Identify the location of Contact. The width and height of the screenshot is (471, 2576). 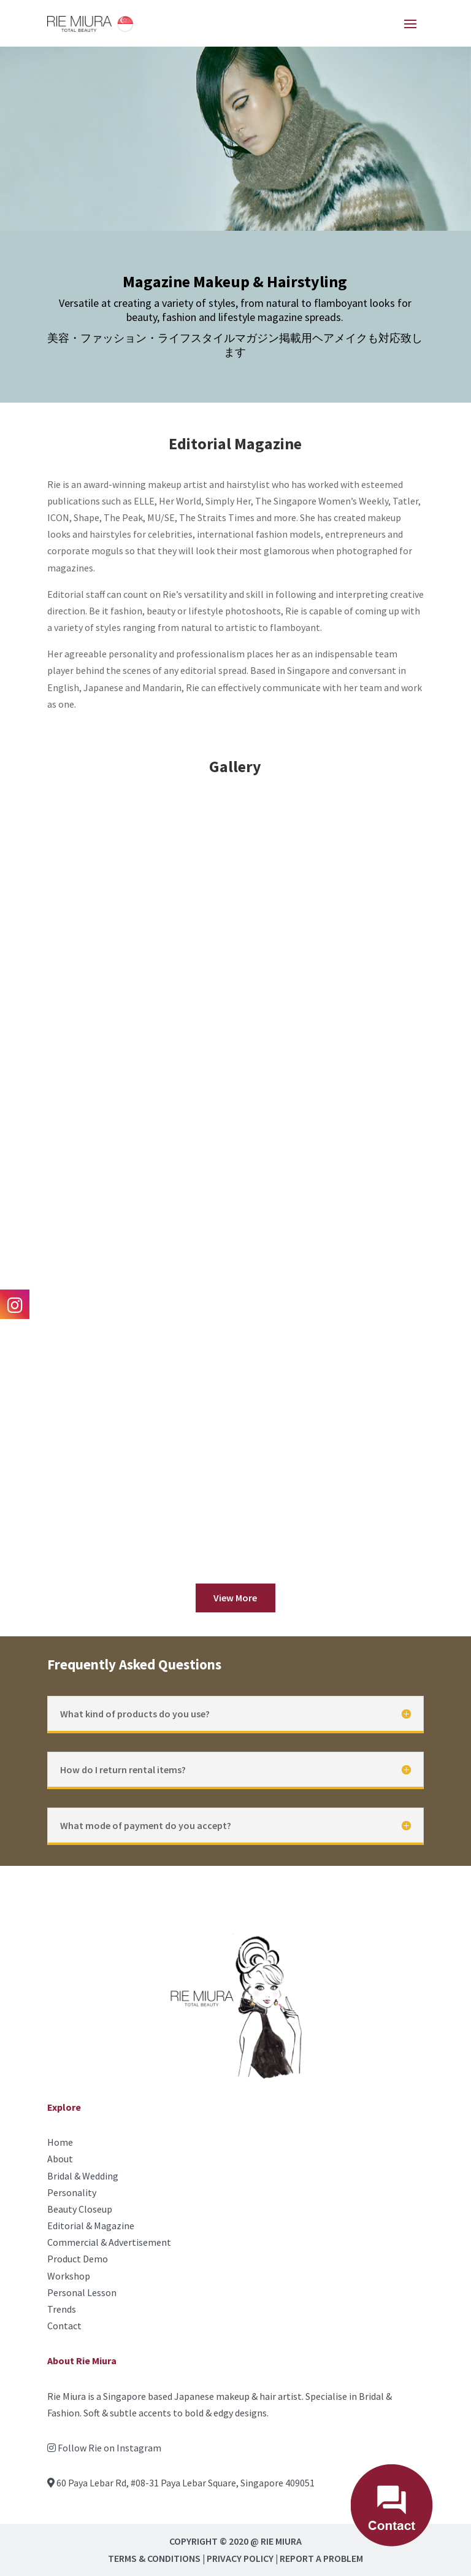
(64, 2325).